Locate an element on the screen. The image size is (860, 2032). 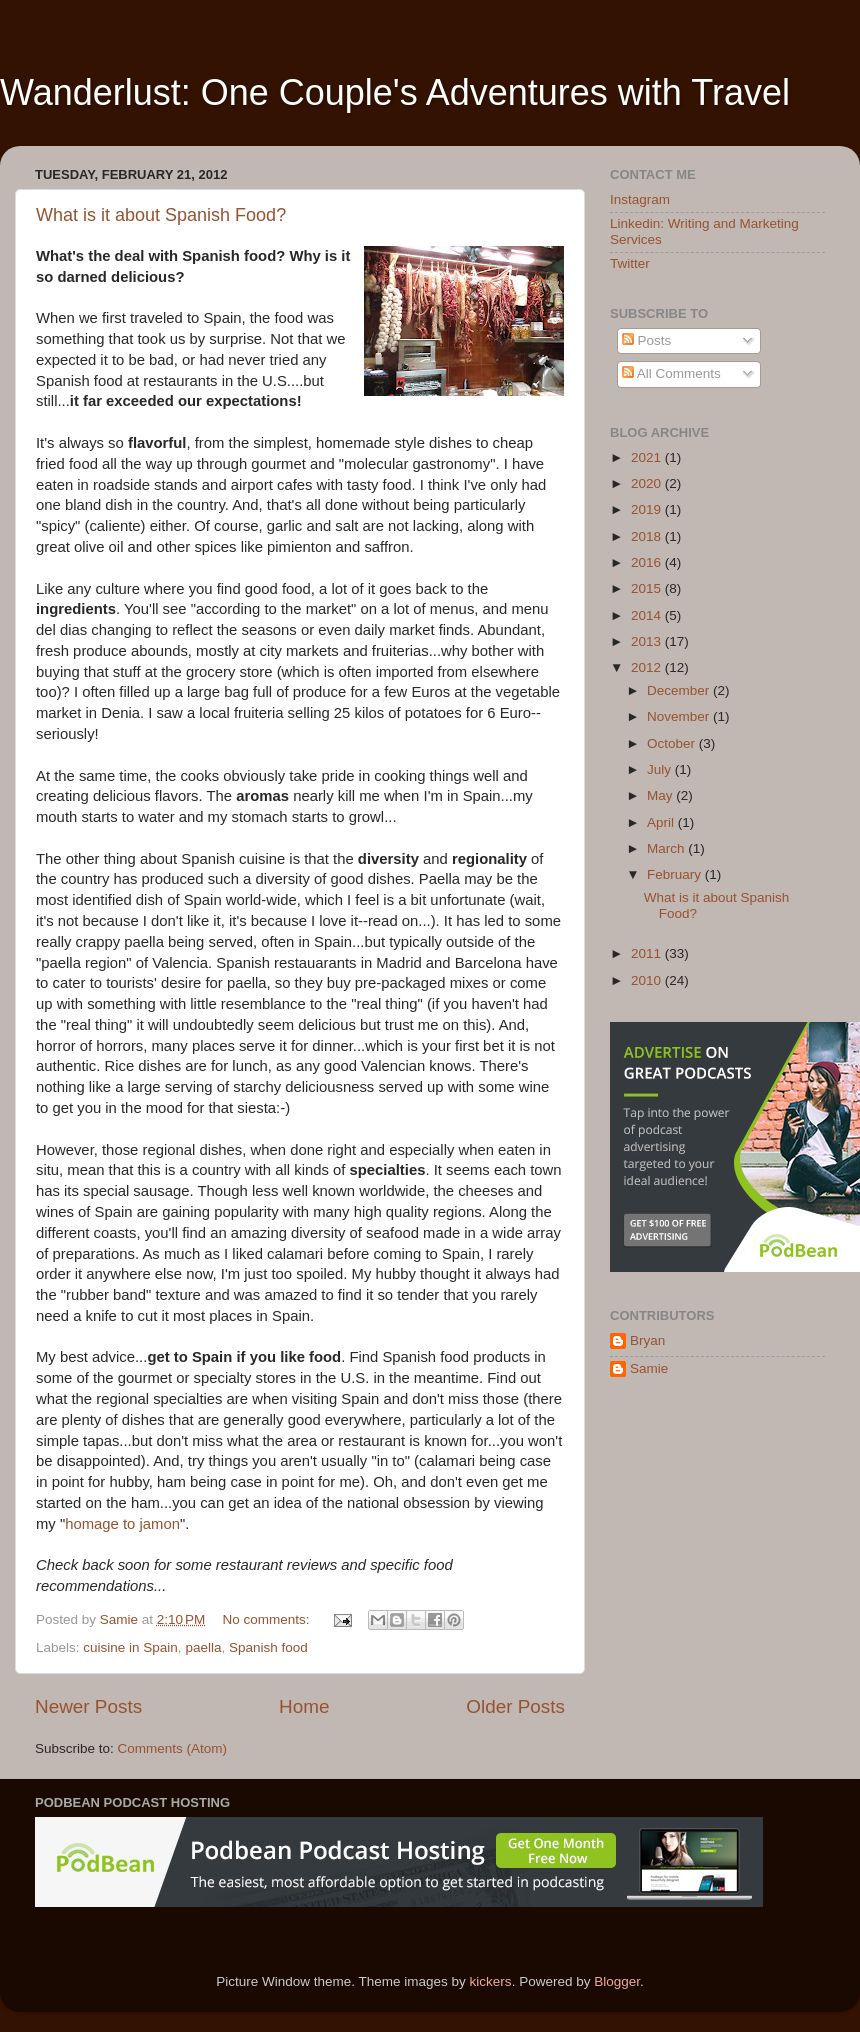
2013 is located at coordinates (648, 641).